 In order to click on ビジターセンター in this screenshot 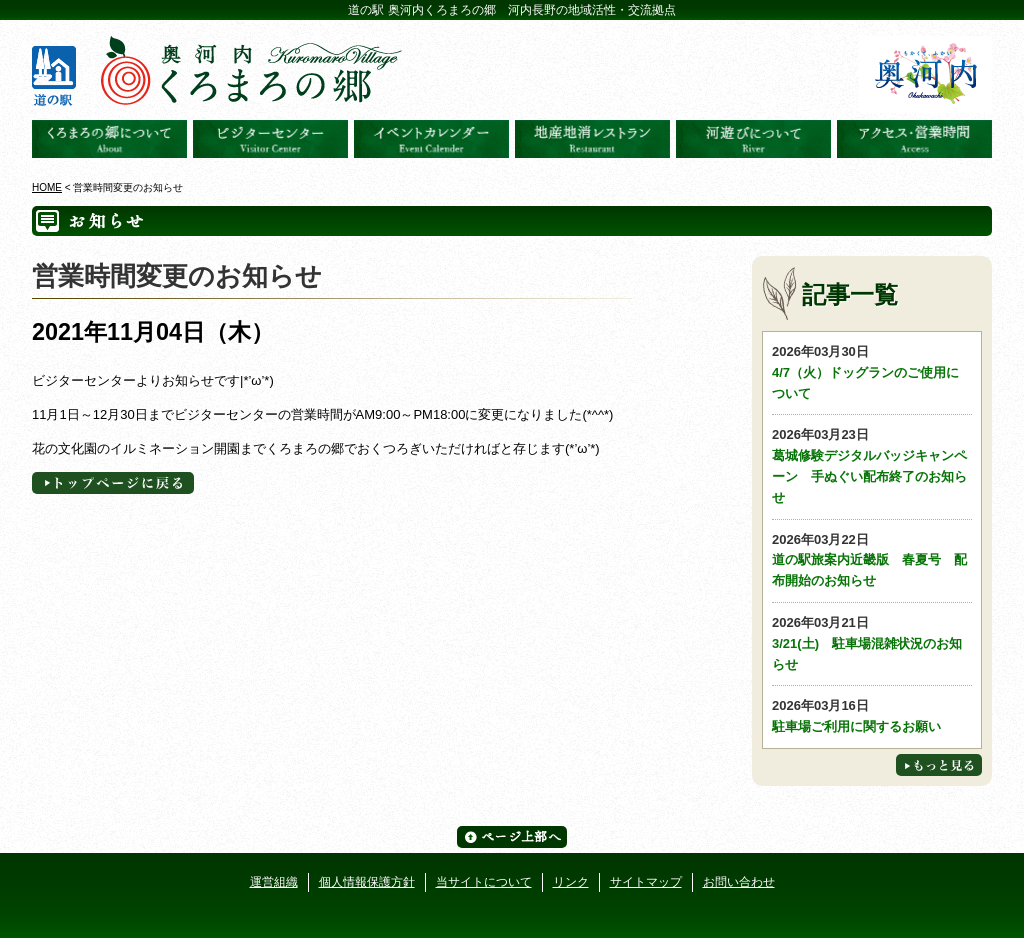, I will do `click(270, 139)`.